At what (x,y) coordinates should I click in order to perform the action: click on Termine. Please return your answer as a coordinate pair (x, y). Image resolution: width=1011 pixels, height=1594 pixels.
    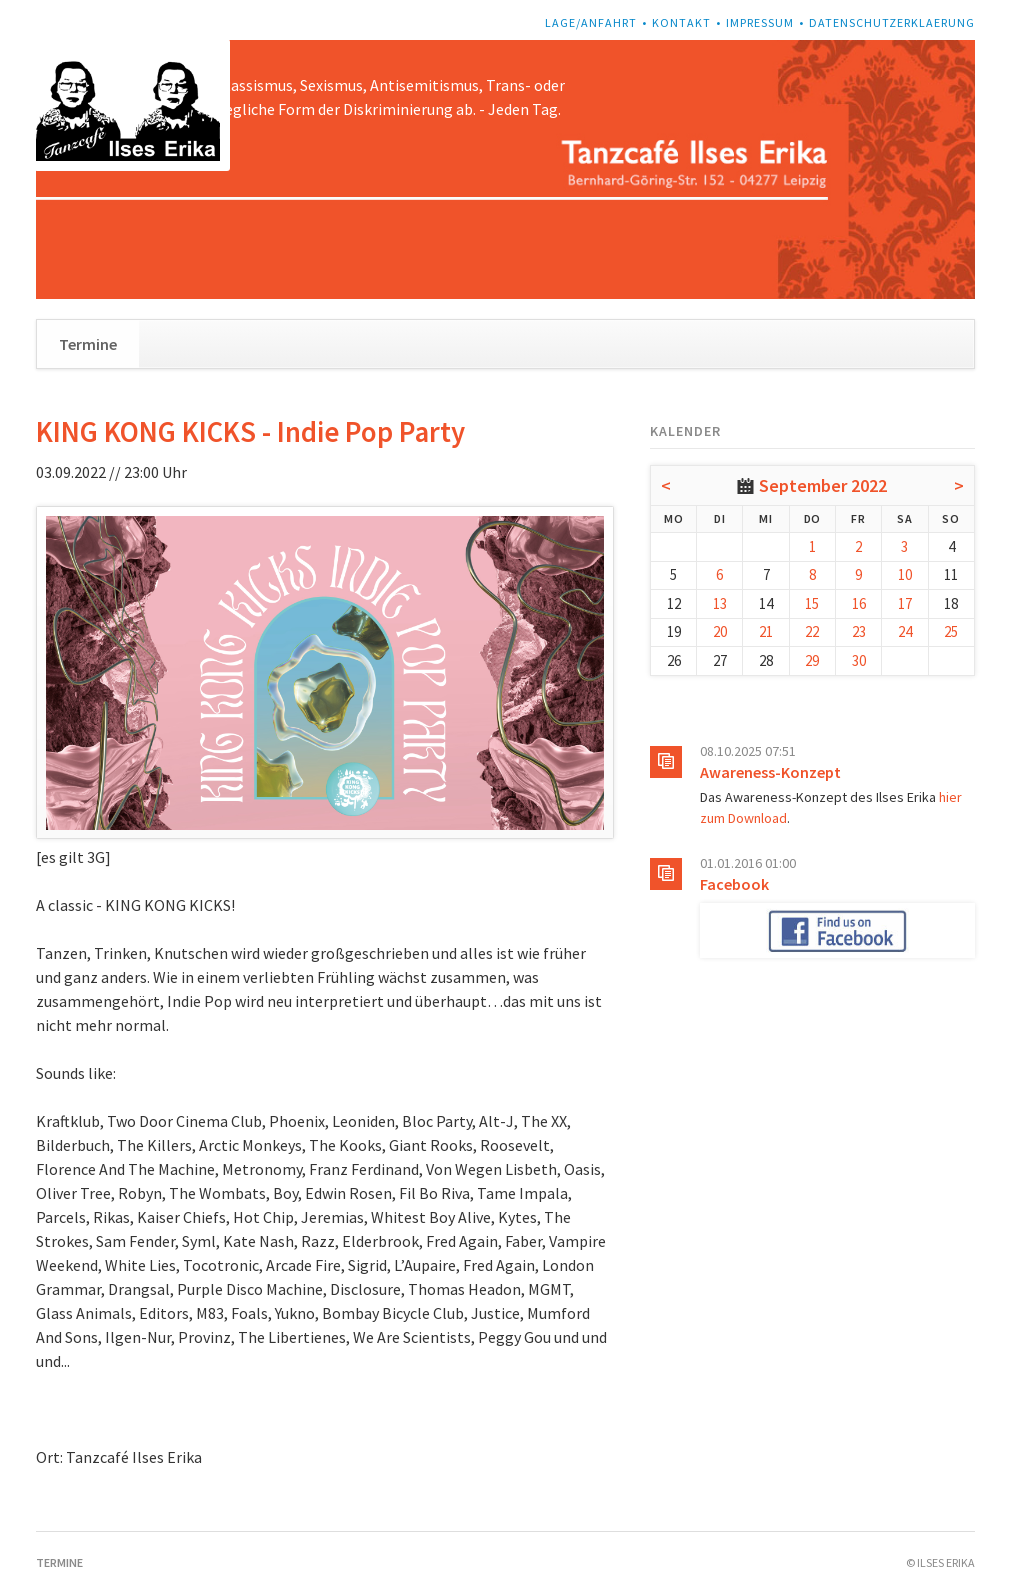
    Looking at the image, I should click on (88, 344).